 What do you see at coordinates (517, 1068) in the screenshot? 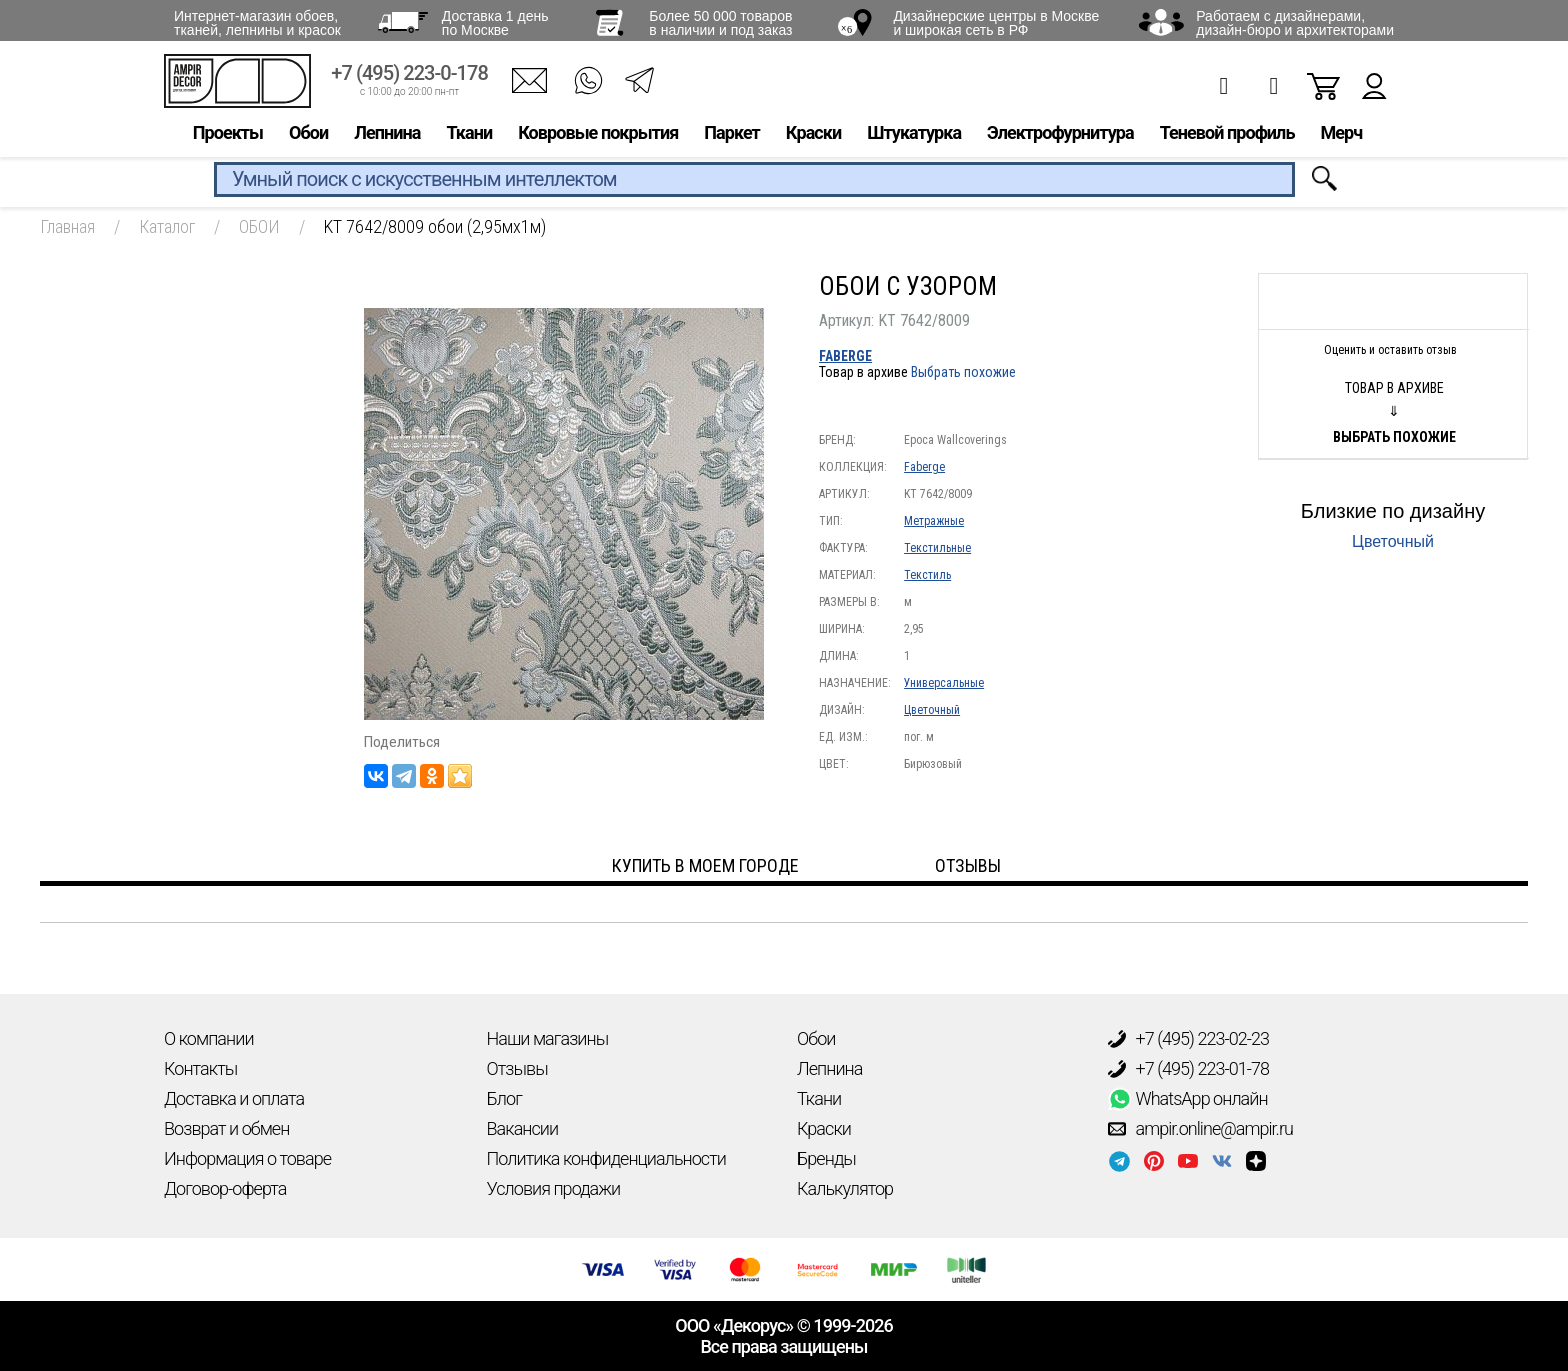
I see `Отзывы` at bounding box center [517, 1068].